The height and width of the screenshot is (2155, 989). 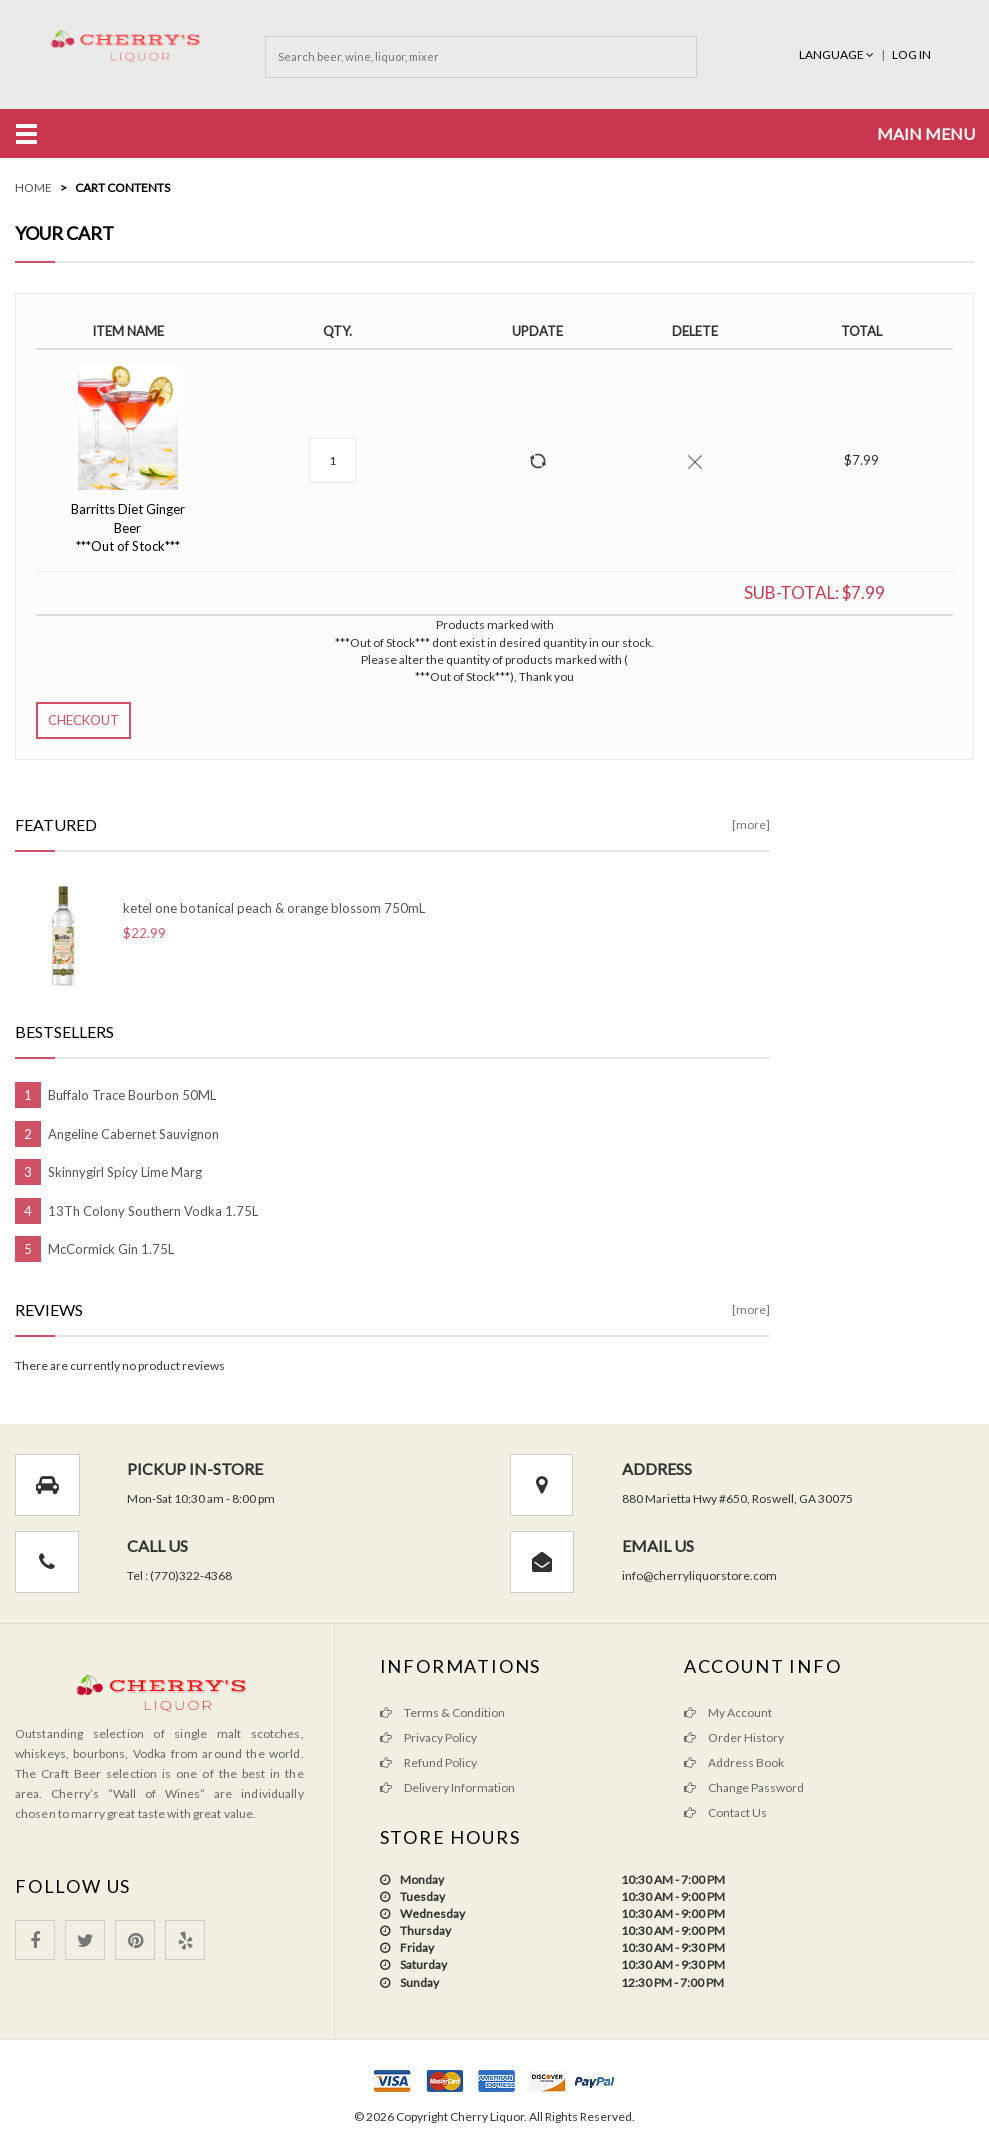 I want to click on Skinnygirl Spicy Lime Marg, so click(x=125, y=1172).